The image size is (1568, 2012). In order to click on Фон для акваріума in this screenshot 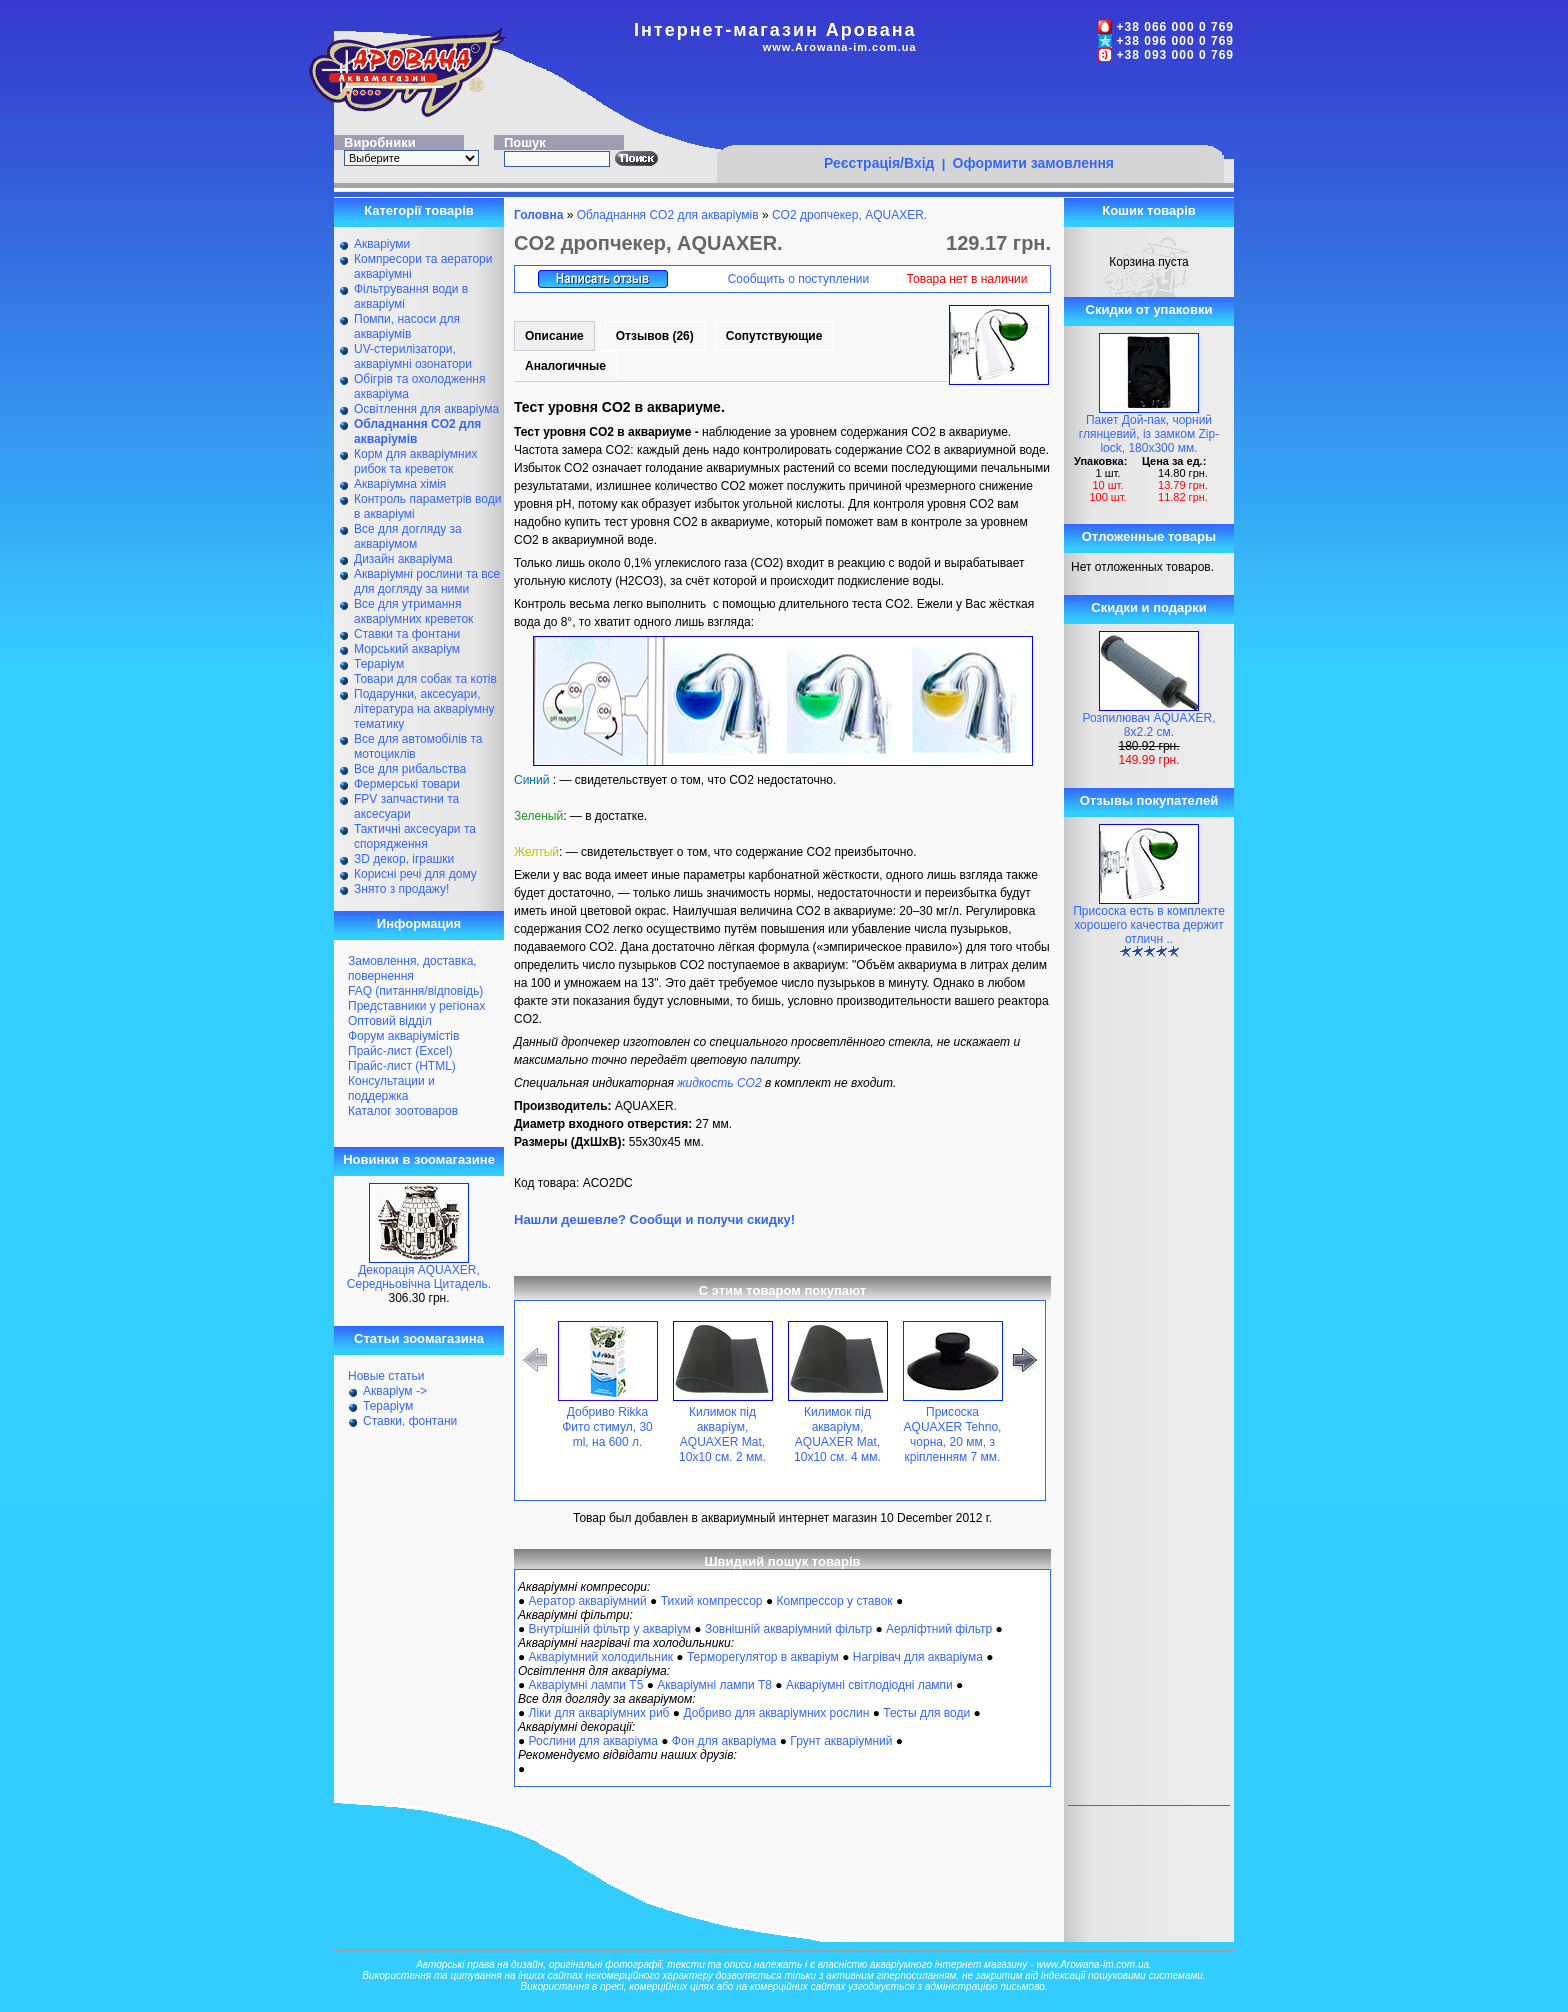, I will do `click(724, 1741)`.